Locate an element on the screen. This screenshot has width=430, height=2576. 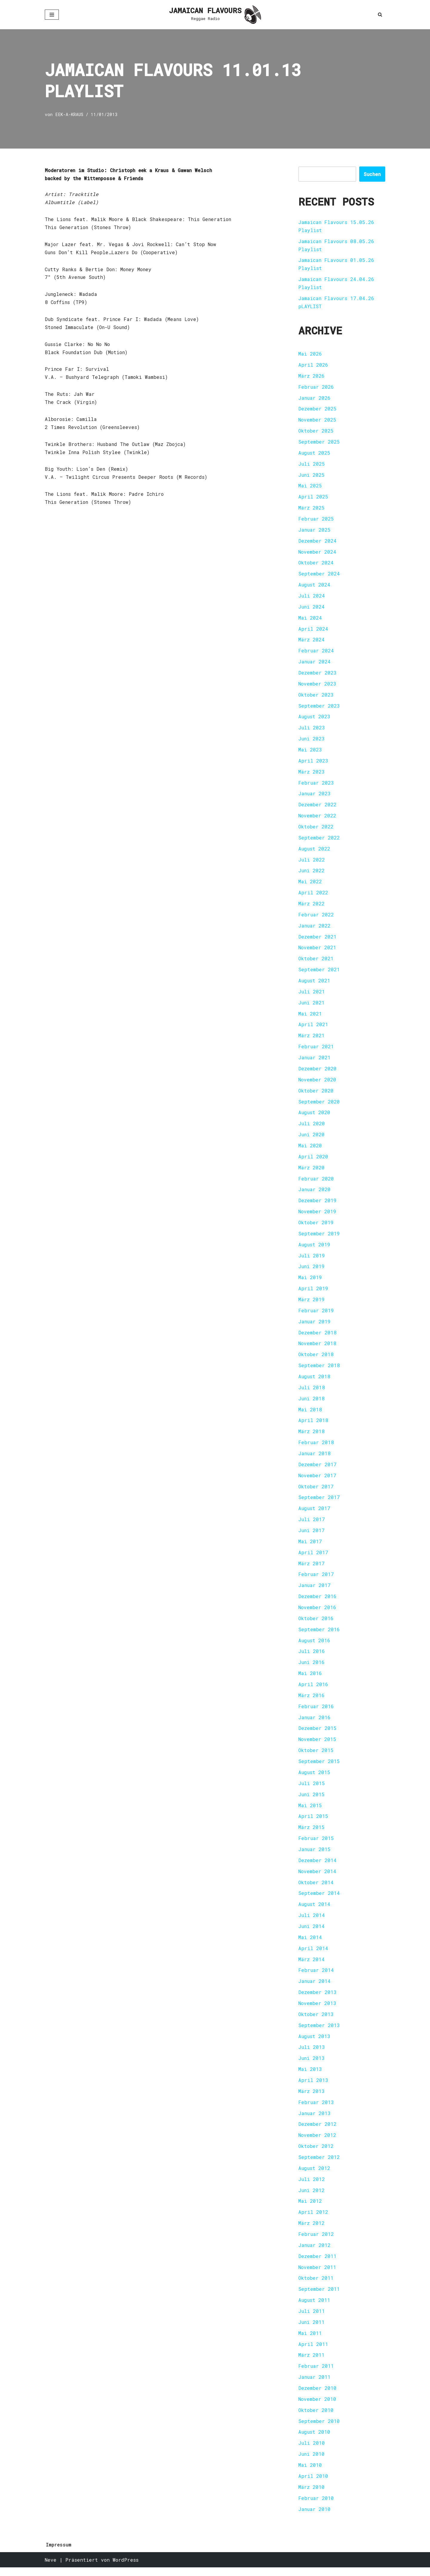
April 2022 is located at coordinates (313, 895).